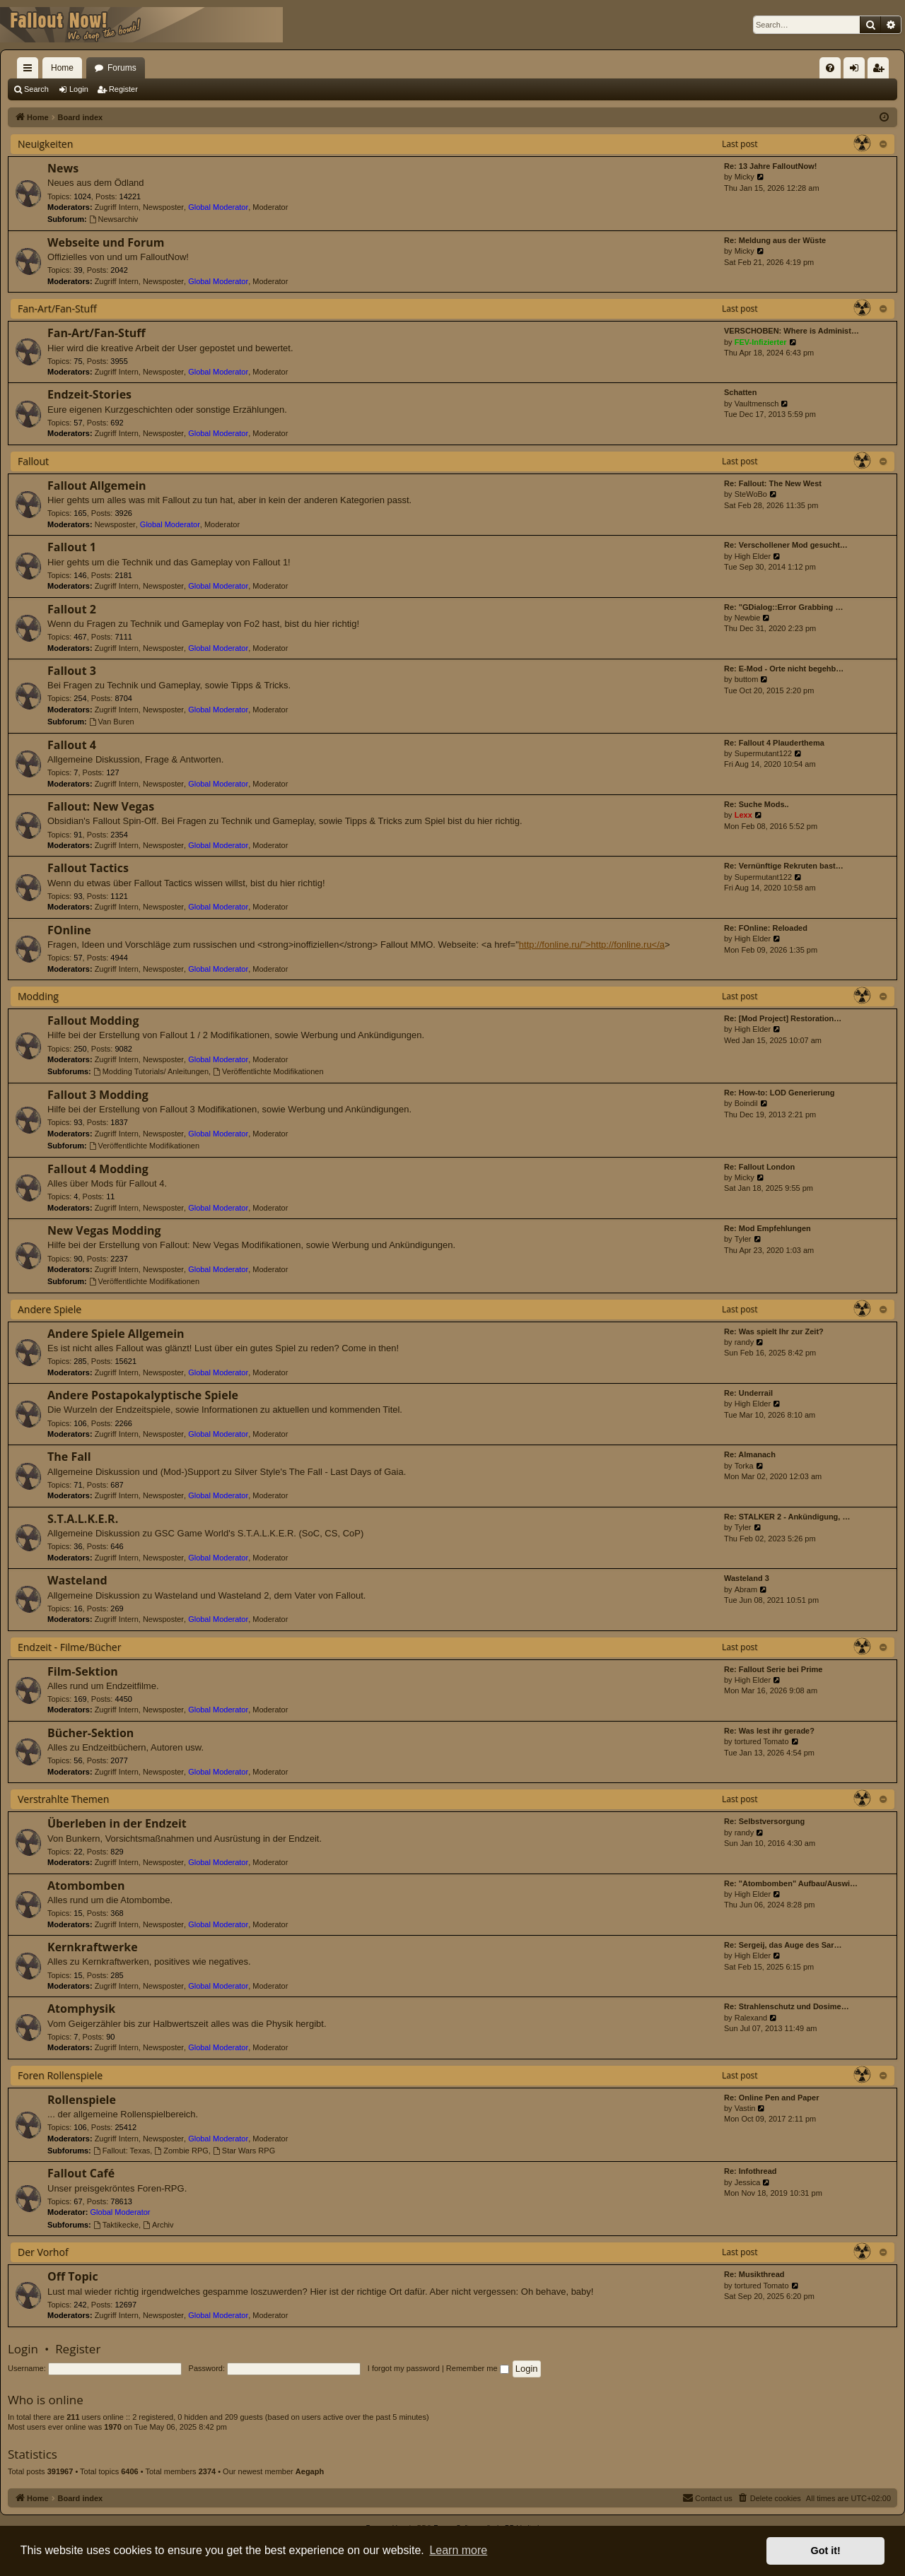 This screenshot has width=905, height=2576. I want to click on Re: Fallout: The New West, so click(773, 483).